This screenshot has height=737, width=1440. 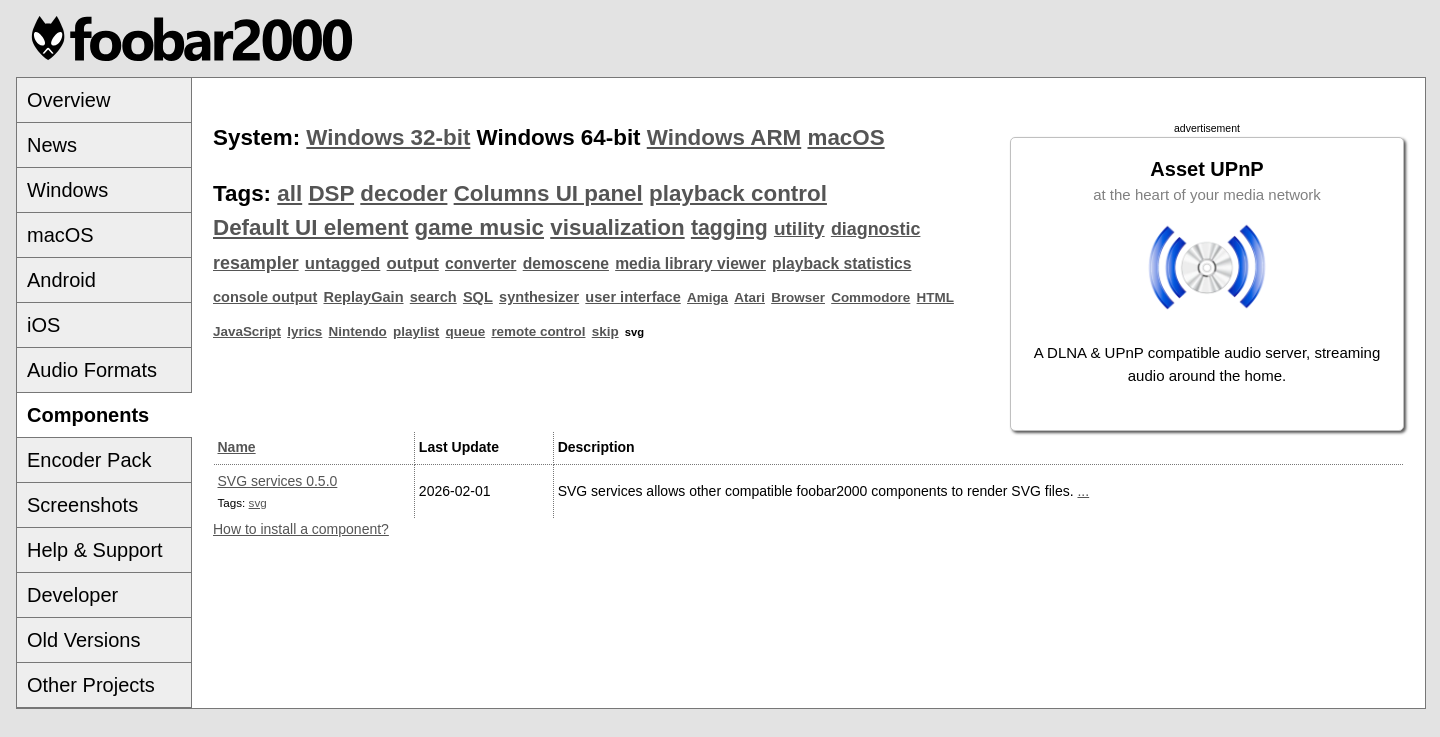 I want to click on Windows, so click(x=67, y=190).